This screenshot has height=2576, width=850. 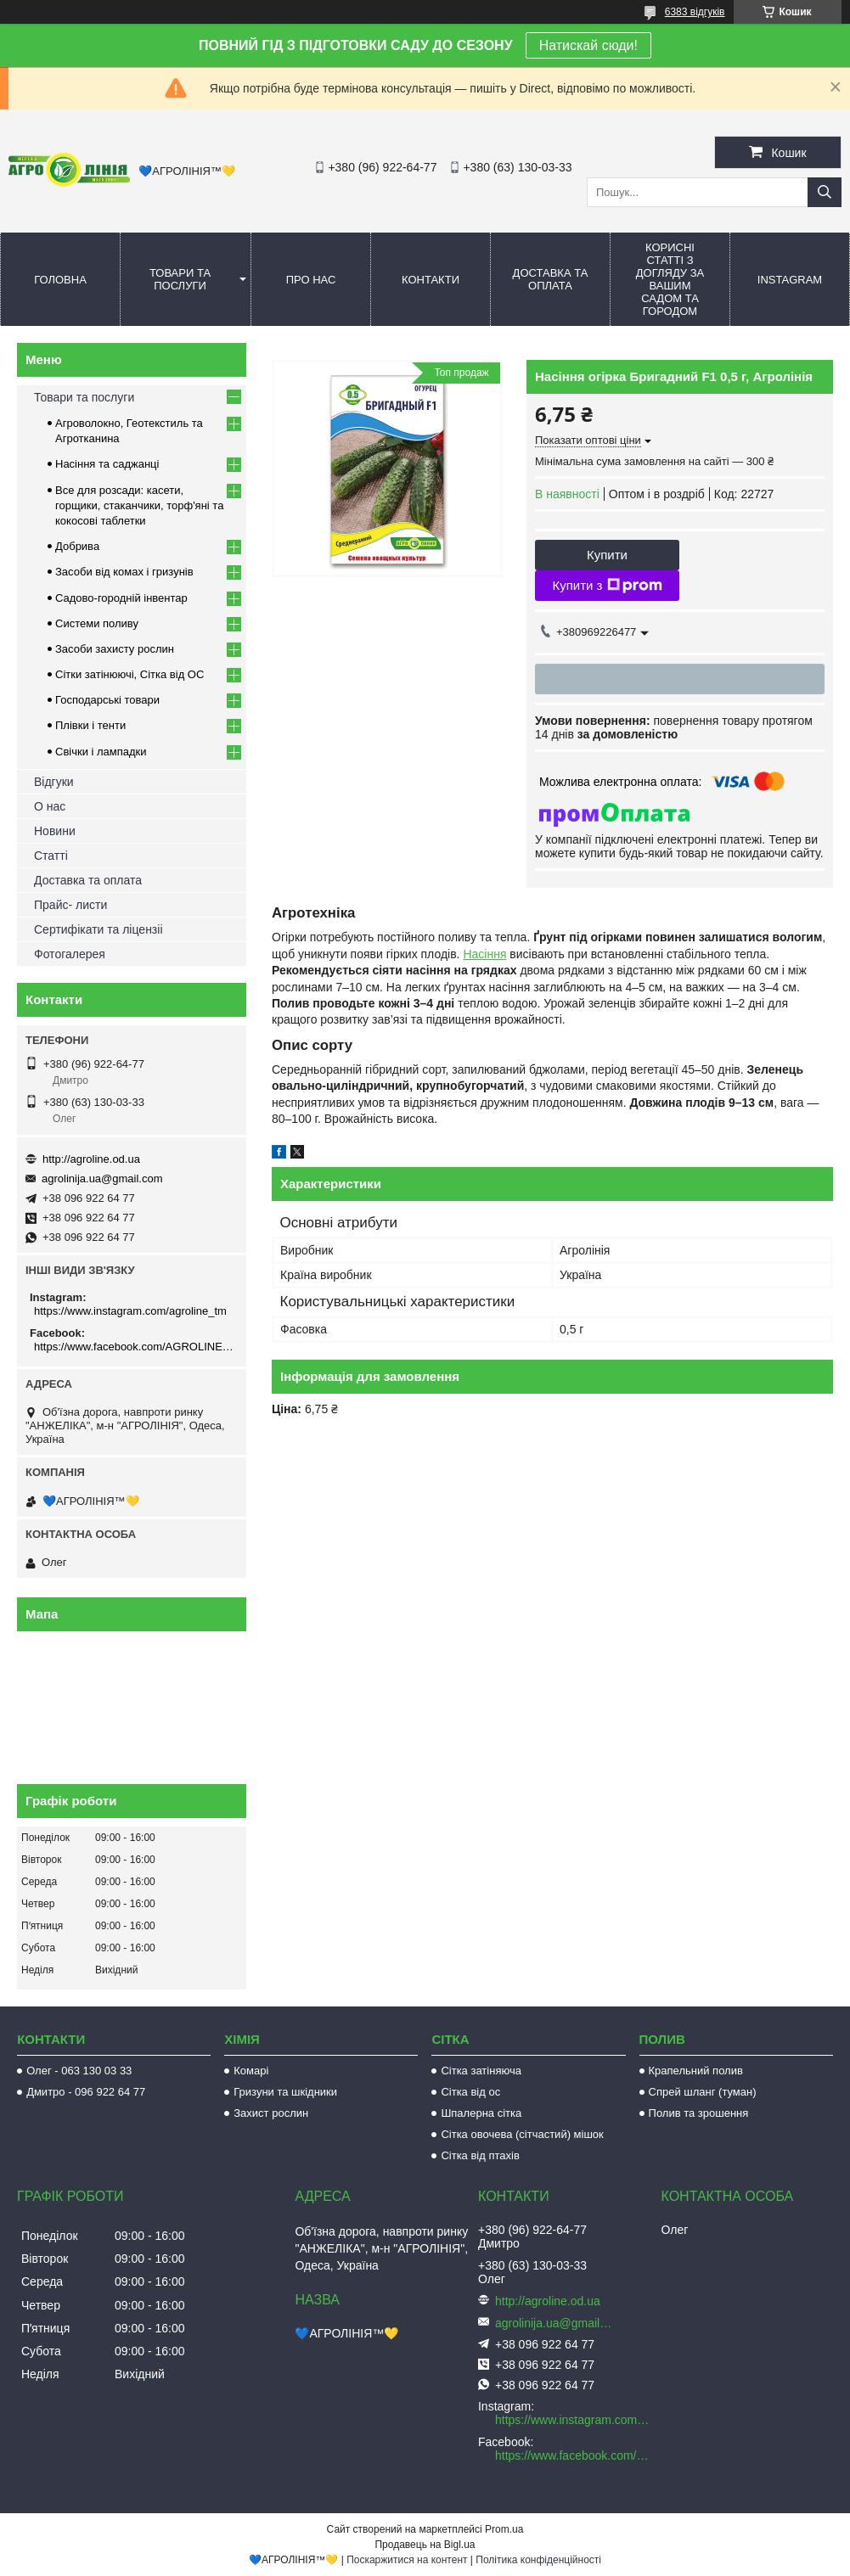 What do you see at coordinates (430, 279) in the screenshot?
I see `Контакти` at bounding box center [430, 279].